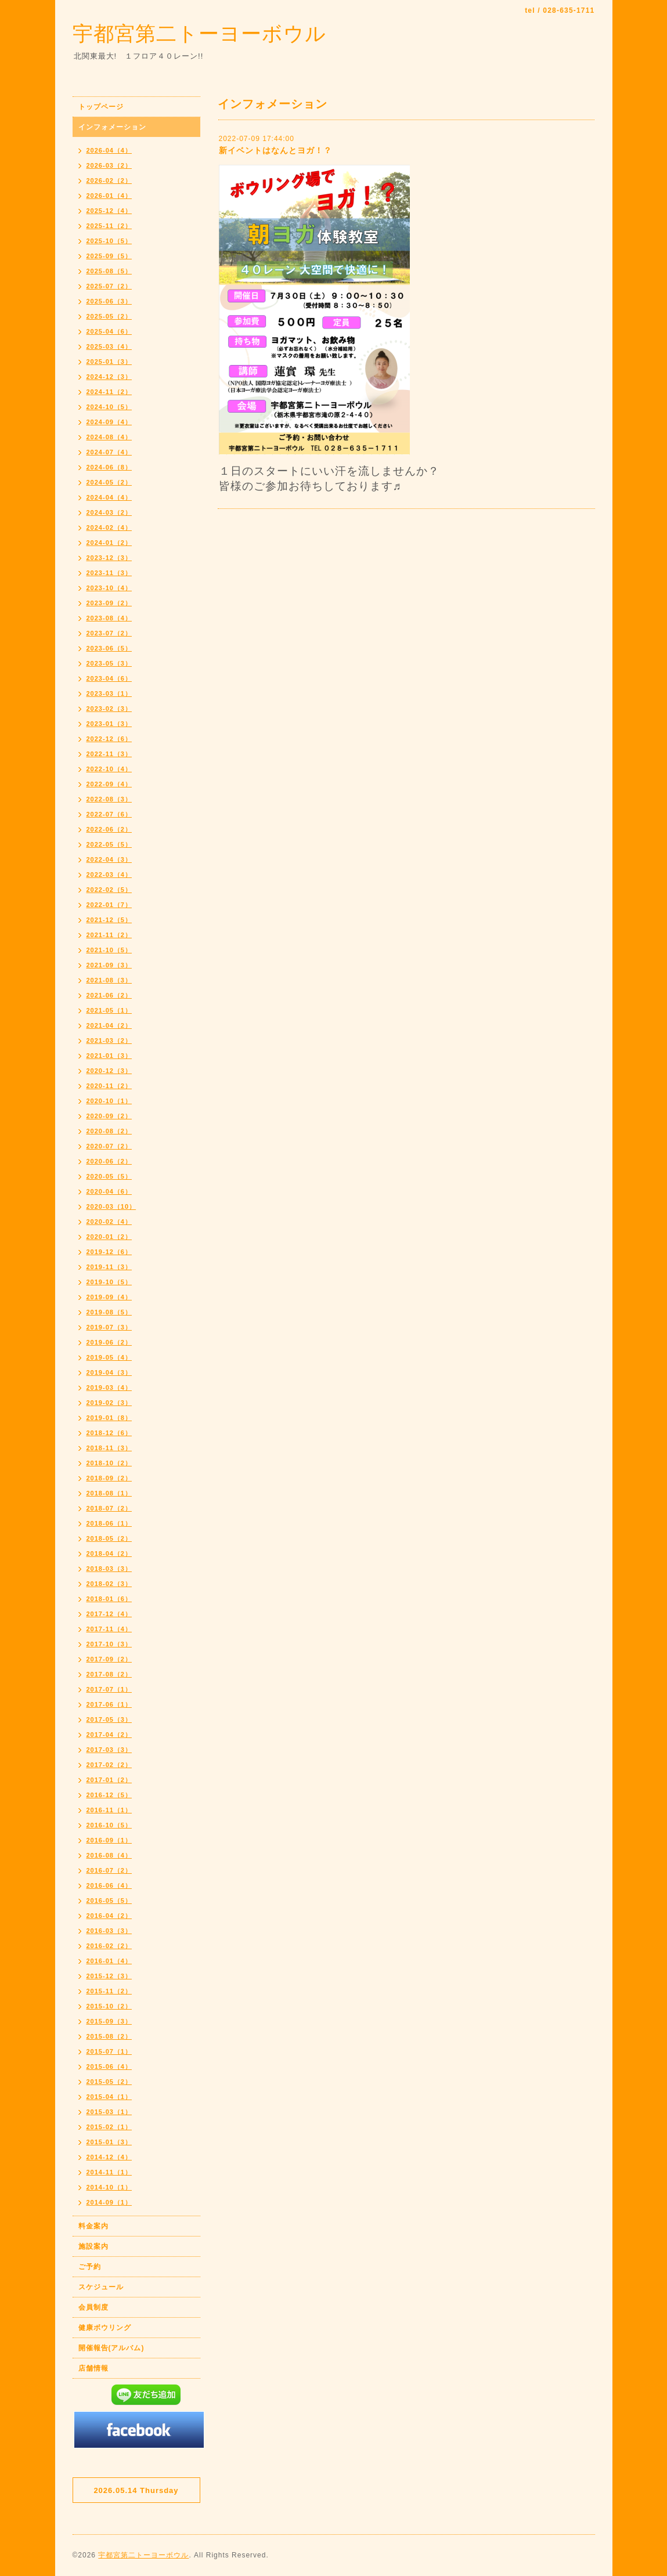 The image size is (667, 2576). I want to click on 2023-02（3）, so click(109, 708).